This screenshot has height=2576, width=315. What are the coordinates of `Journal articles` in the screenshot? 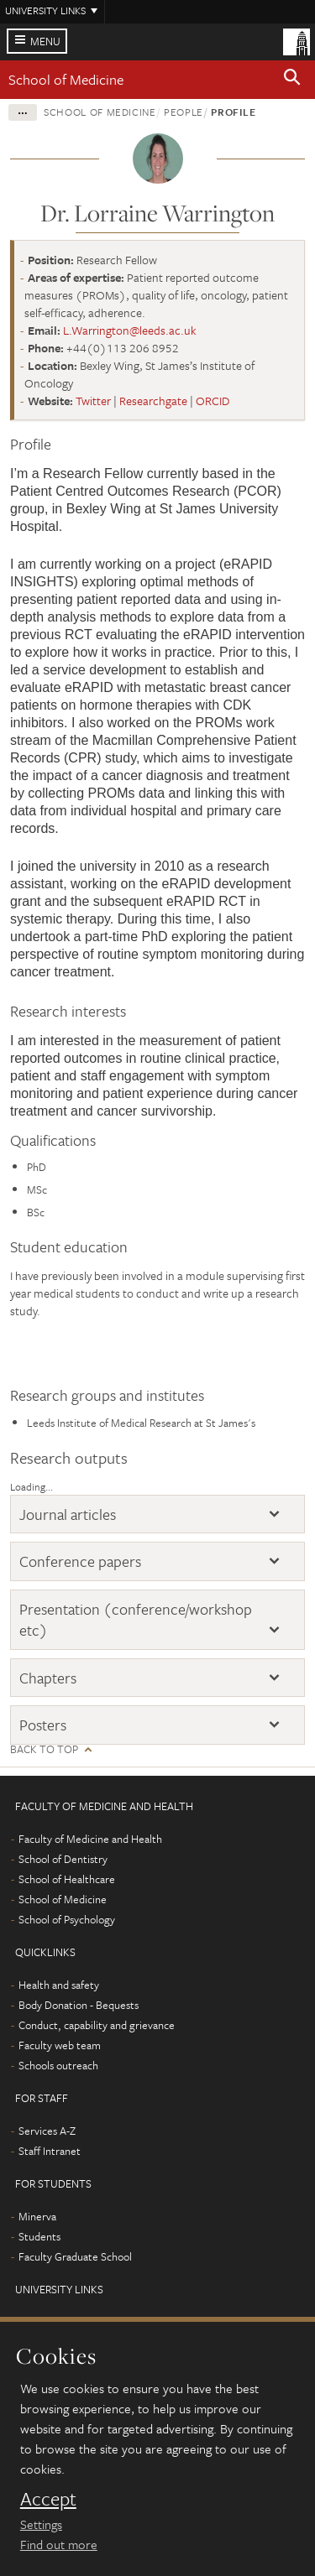 It's located at (67, 1514).